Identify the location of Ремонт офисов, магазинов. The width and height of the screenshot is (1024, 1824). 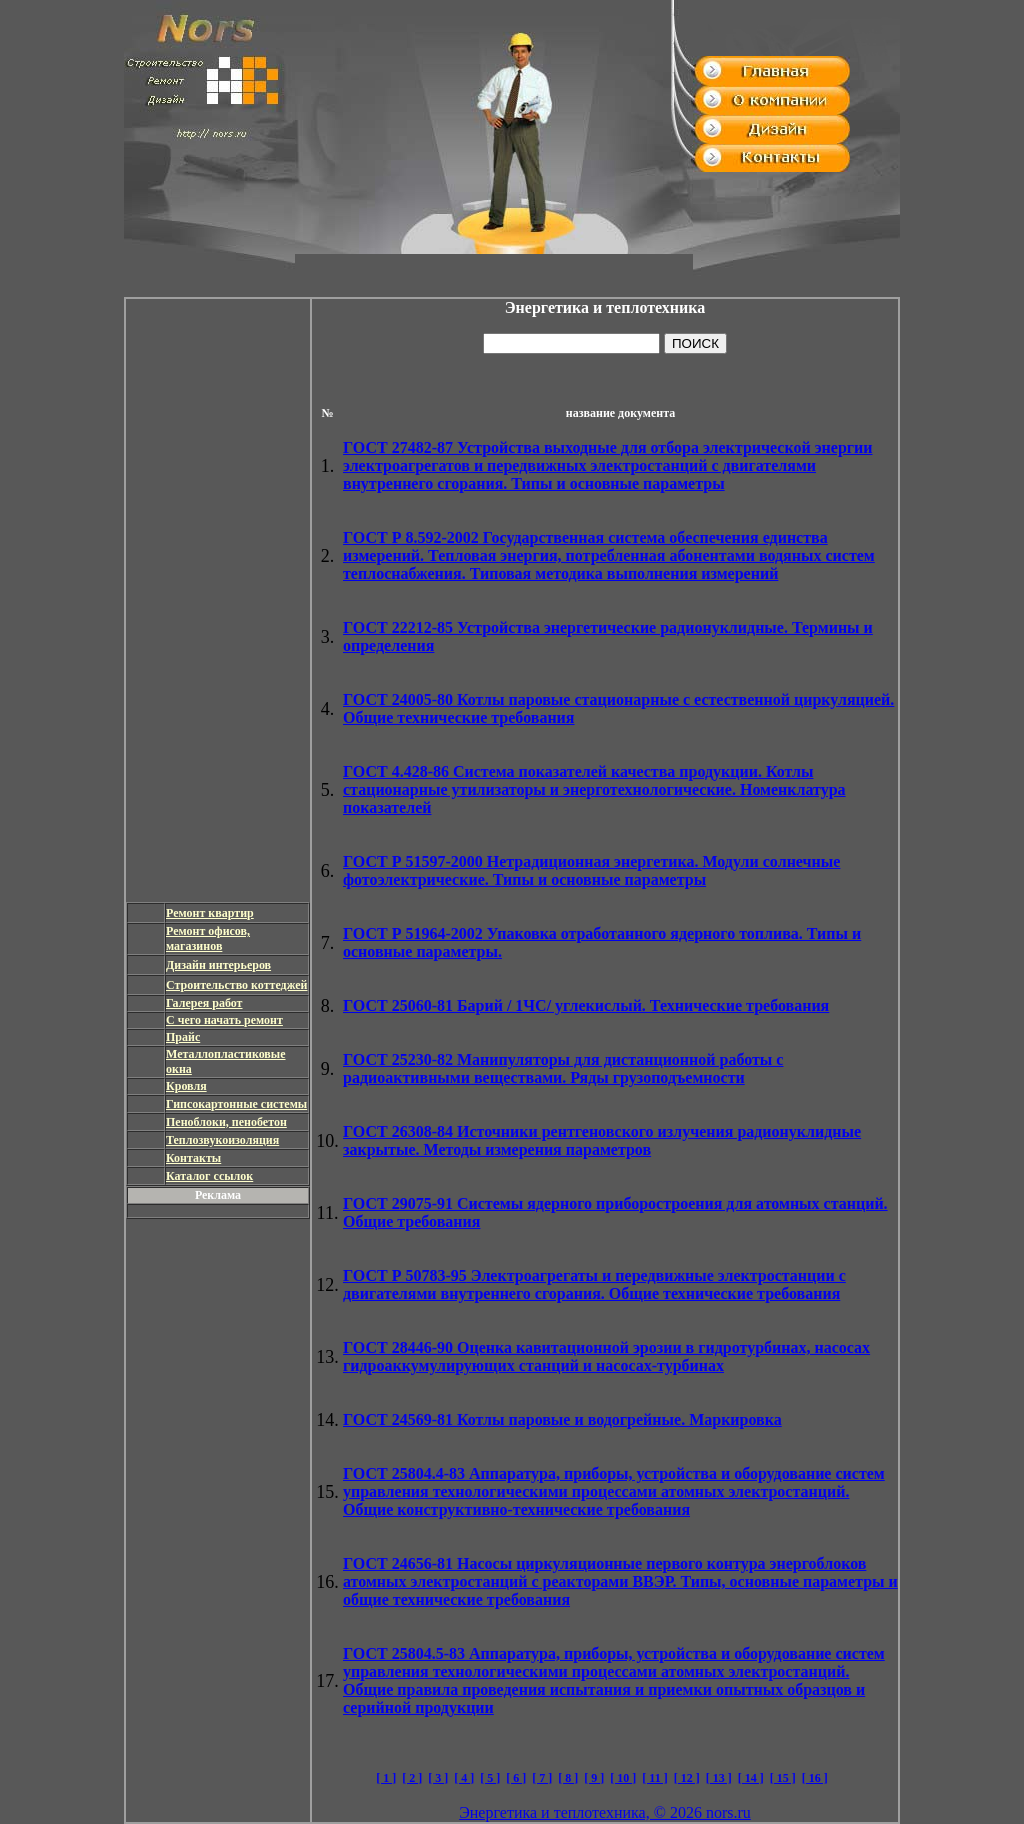
(208, 938).